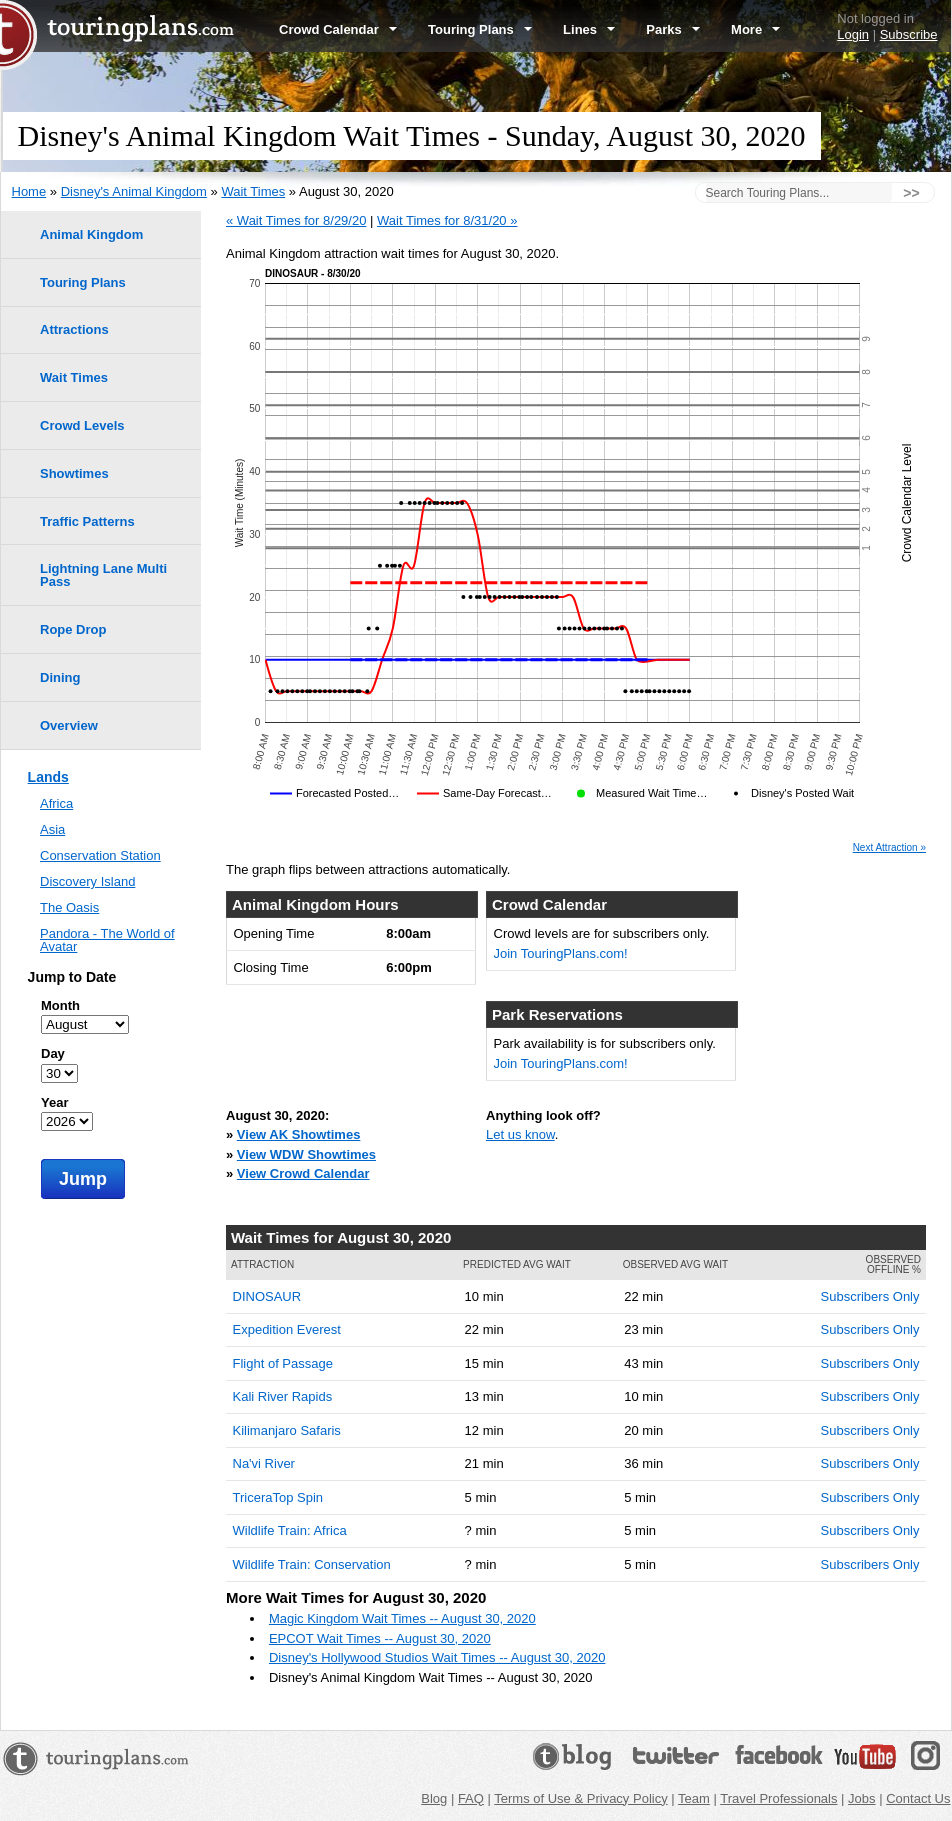 The height and width of the screenshot is (1821, 952). I want to click on Flight of Passage, so click(283, 1363).